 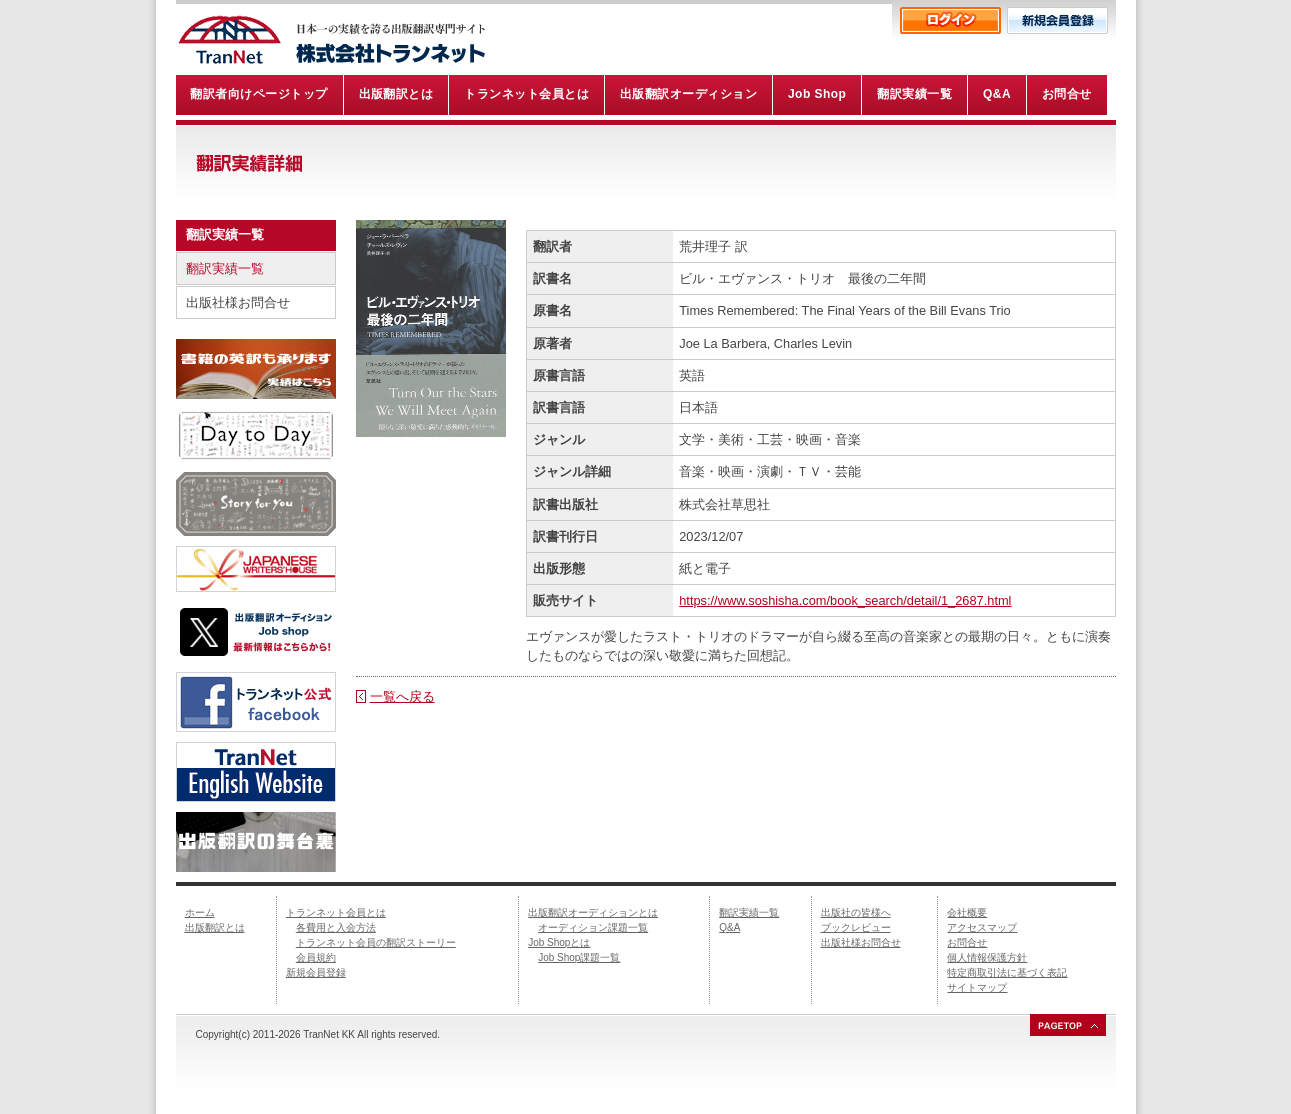 I want to click on 会社概要, so click(x=967, y=912).